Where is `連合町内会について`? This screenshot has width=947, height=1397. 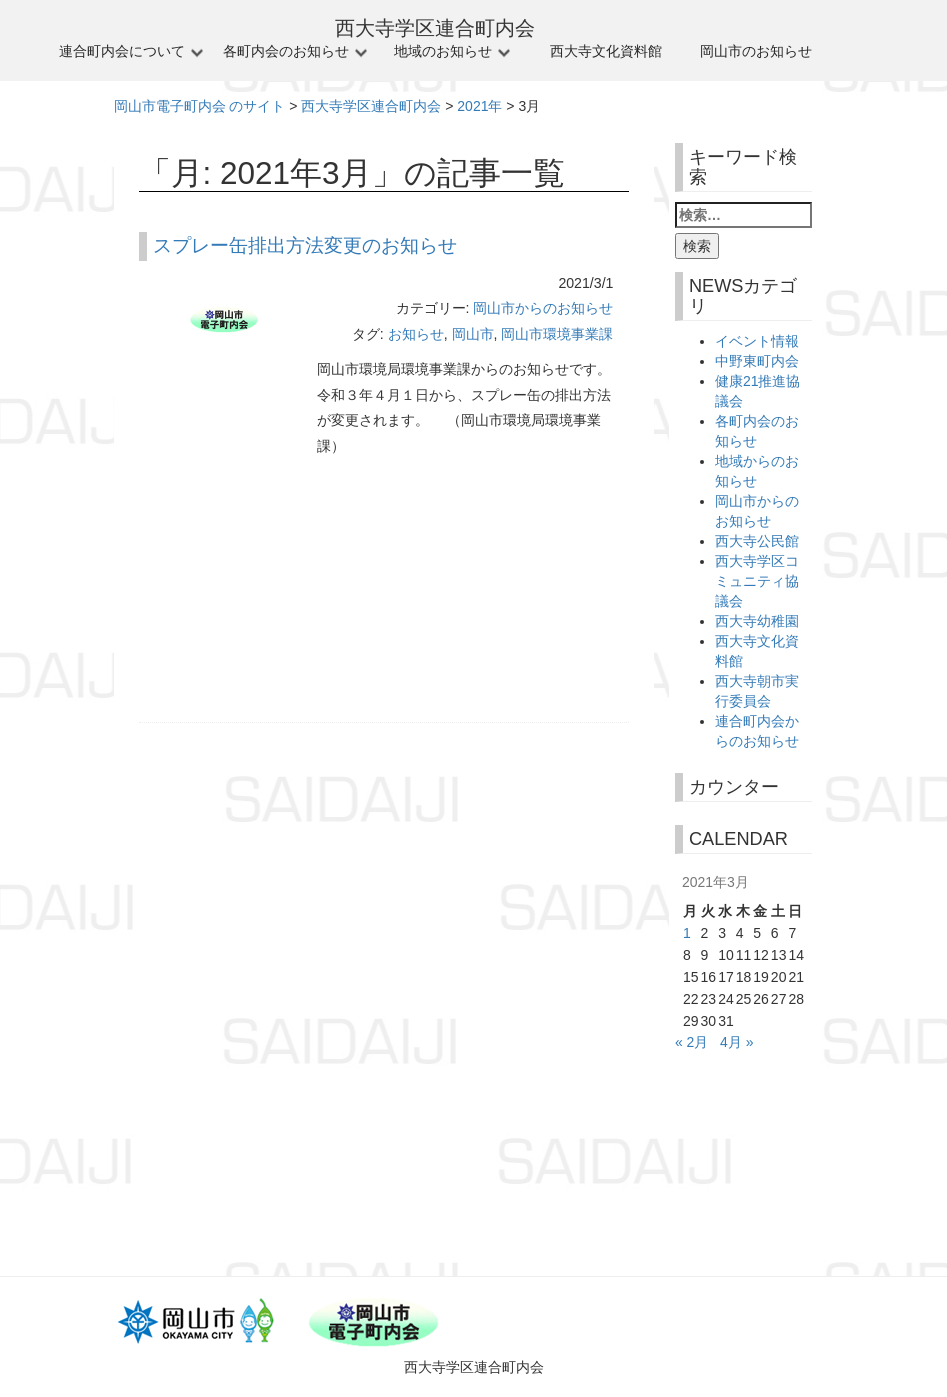
連合町内会について is located at coordinates (122, 51).